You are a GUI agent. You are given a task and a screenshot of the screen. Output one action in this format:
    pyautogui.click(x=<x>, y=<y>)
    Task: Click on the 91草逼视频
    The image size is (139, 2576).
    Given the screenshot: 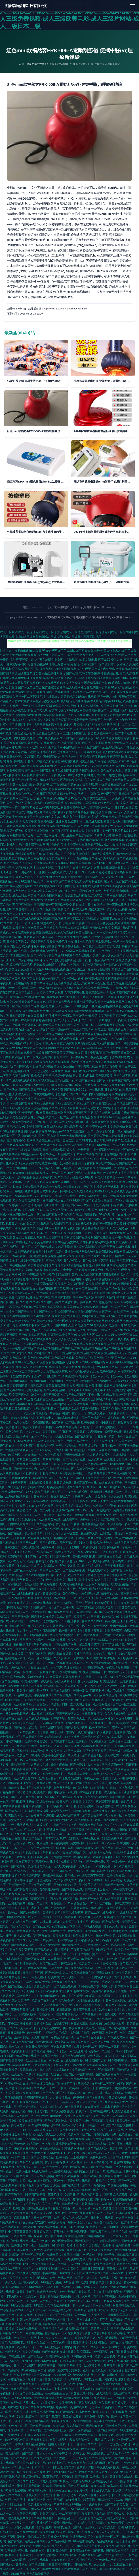 What is the action you would take?
    pyautogui.click(x=74, y=1265)
    